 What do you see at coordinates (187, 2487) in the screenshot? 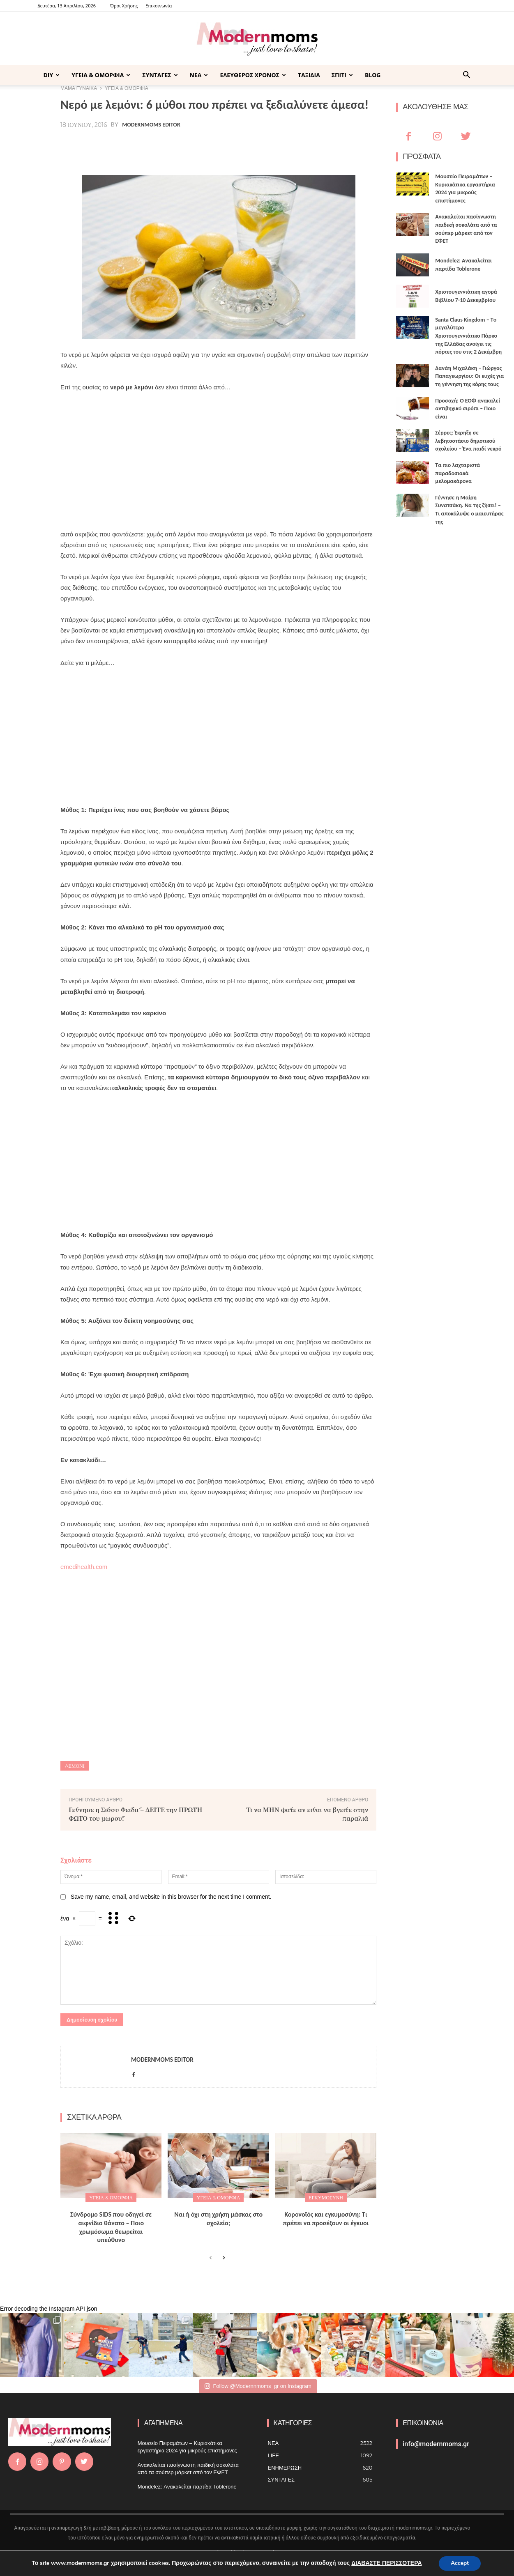
I see `Mondelez: Ανακαλείται παρτίδα Toblerone` at bounding box center [187, 2487].